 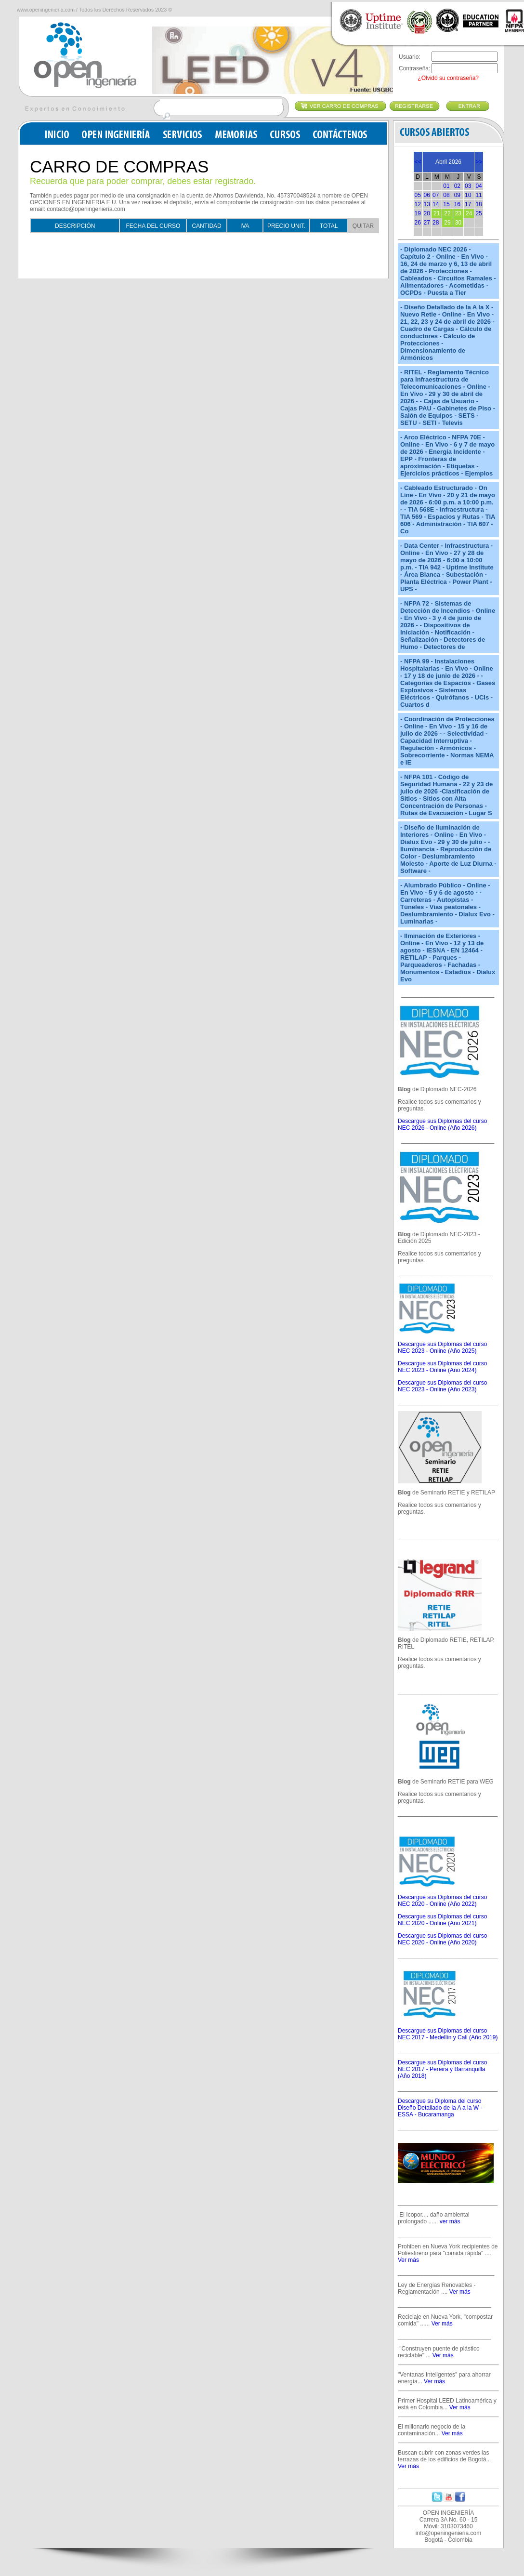 I want to click on 30, so click(x=458, y=222).